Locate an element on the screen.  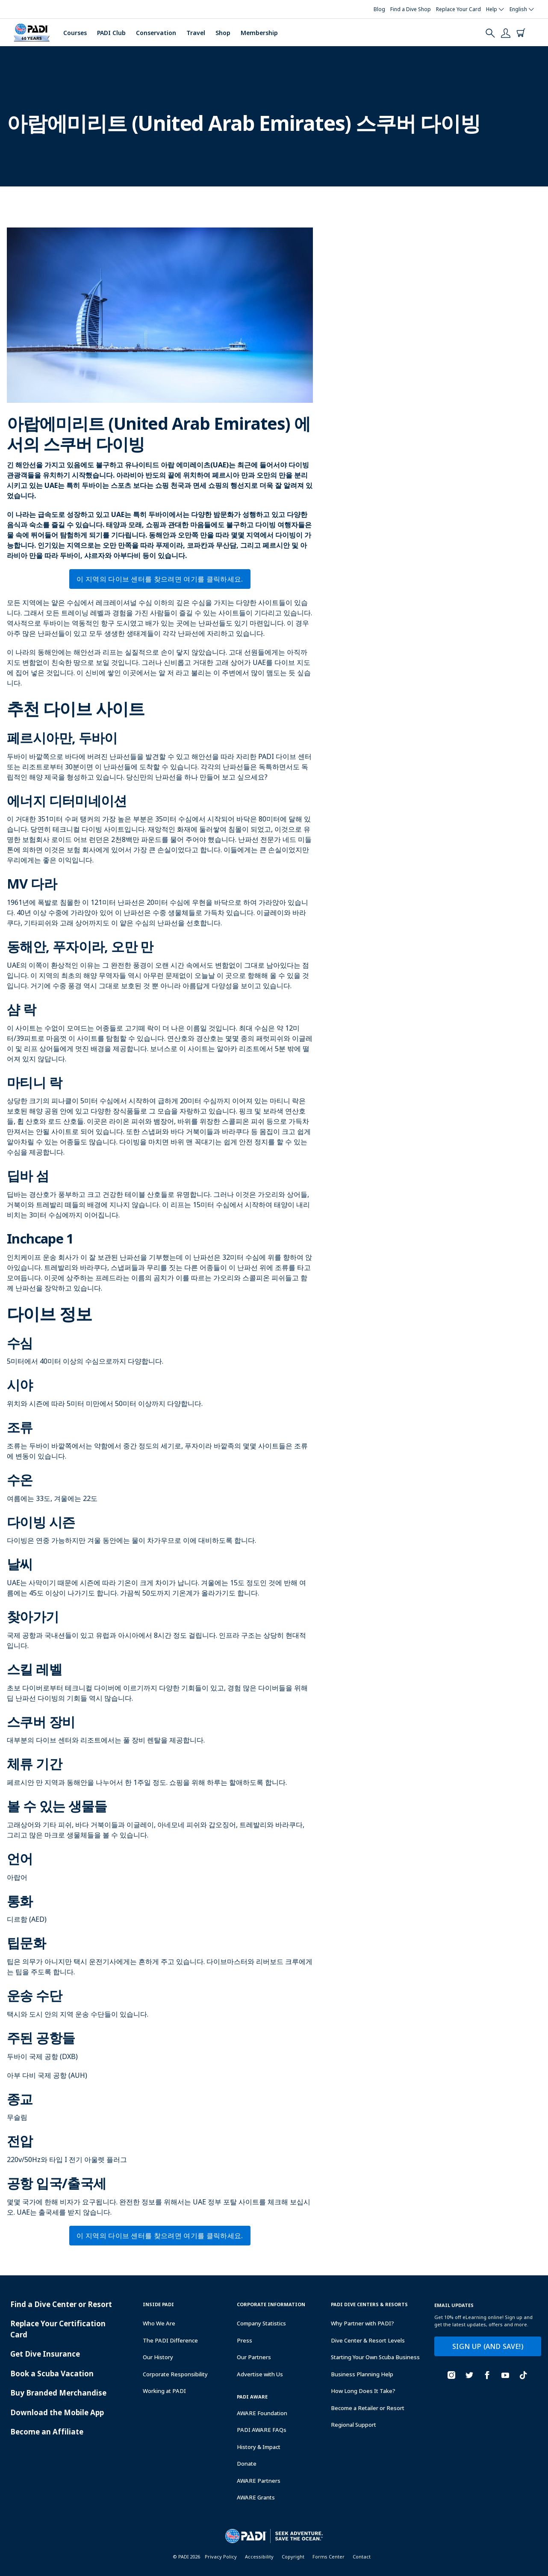
How Long Does It Take? is located at coordinates (363, 2391).